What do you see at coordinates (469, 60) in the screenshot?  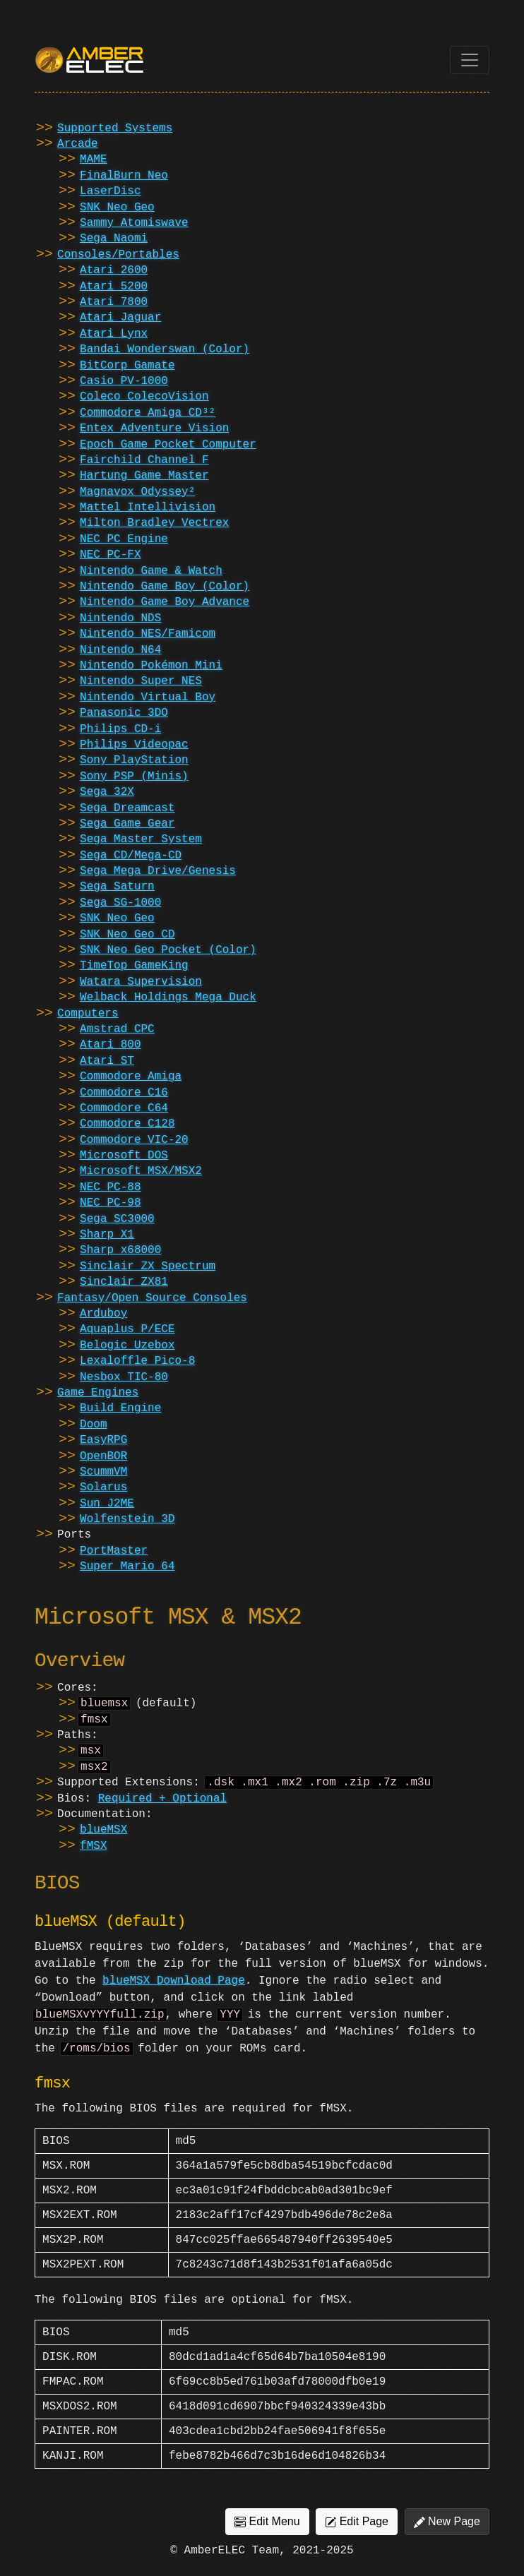 I see `[Toggle navigation]` at bounding box center [469, 60].